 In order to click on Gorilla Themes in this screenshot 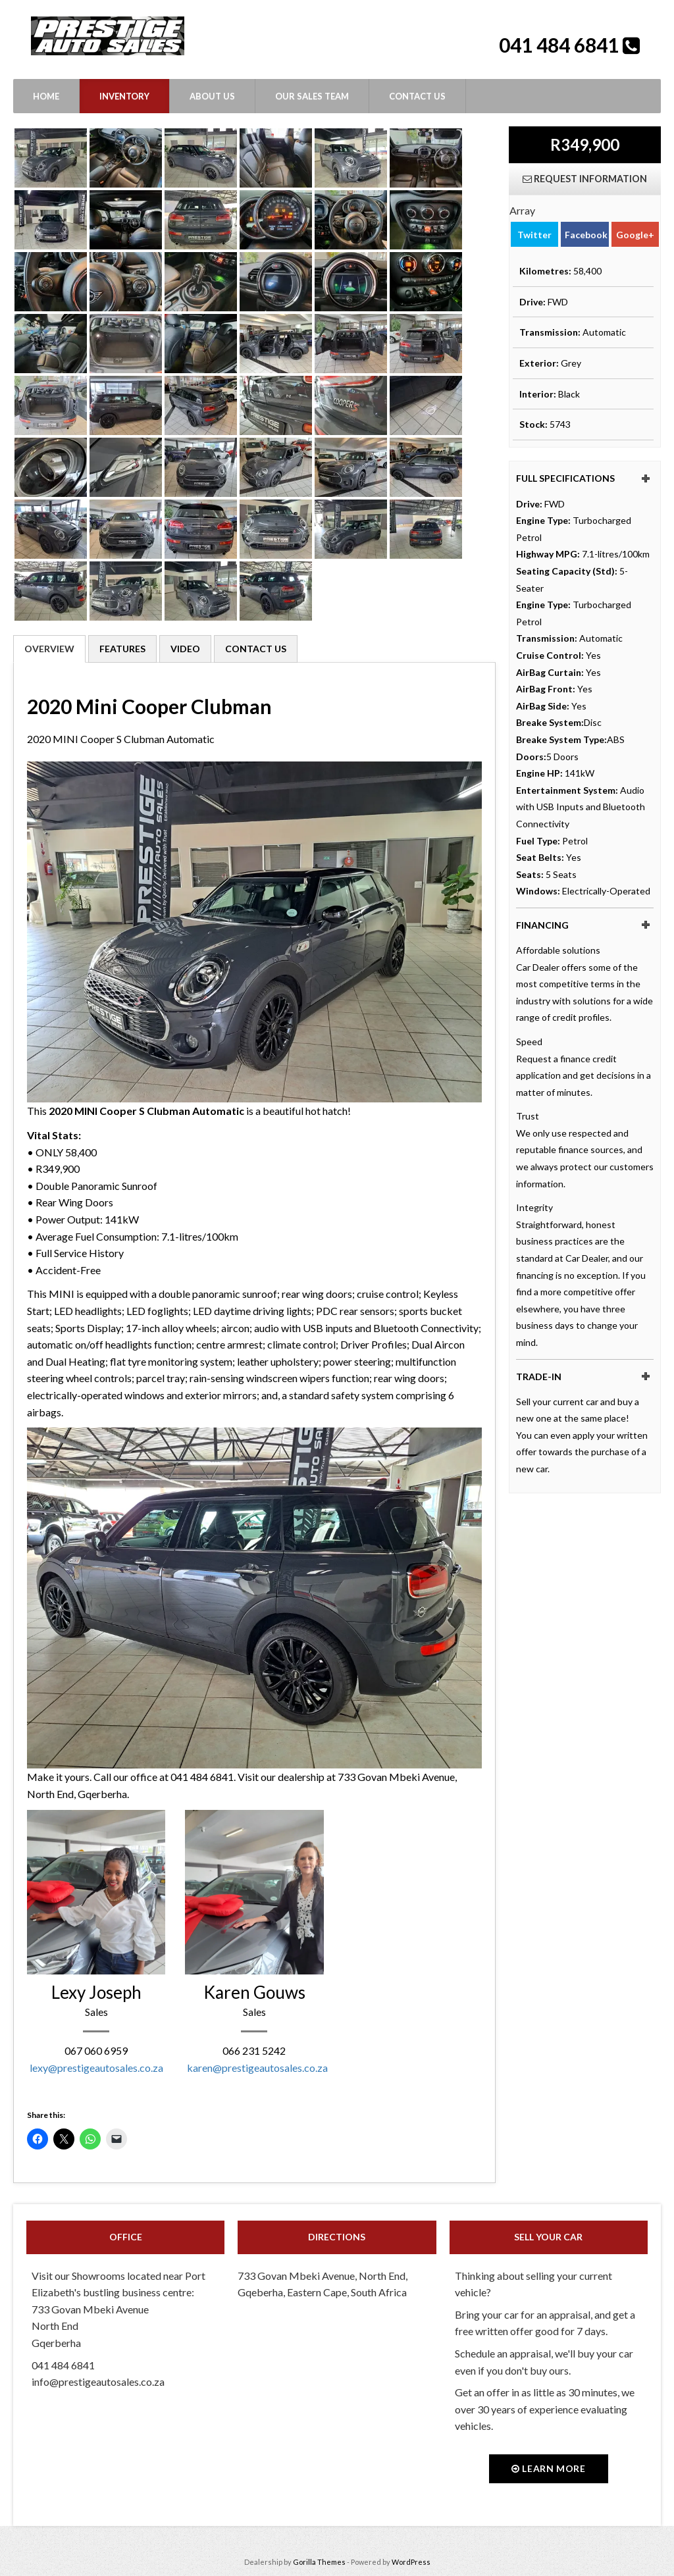, I will do `click(319, 2562)`.